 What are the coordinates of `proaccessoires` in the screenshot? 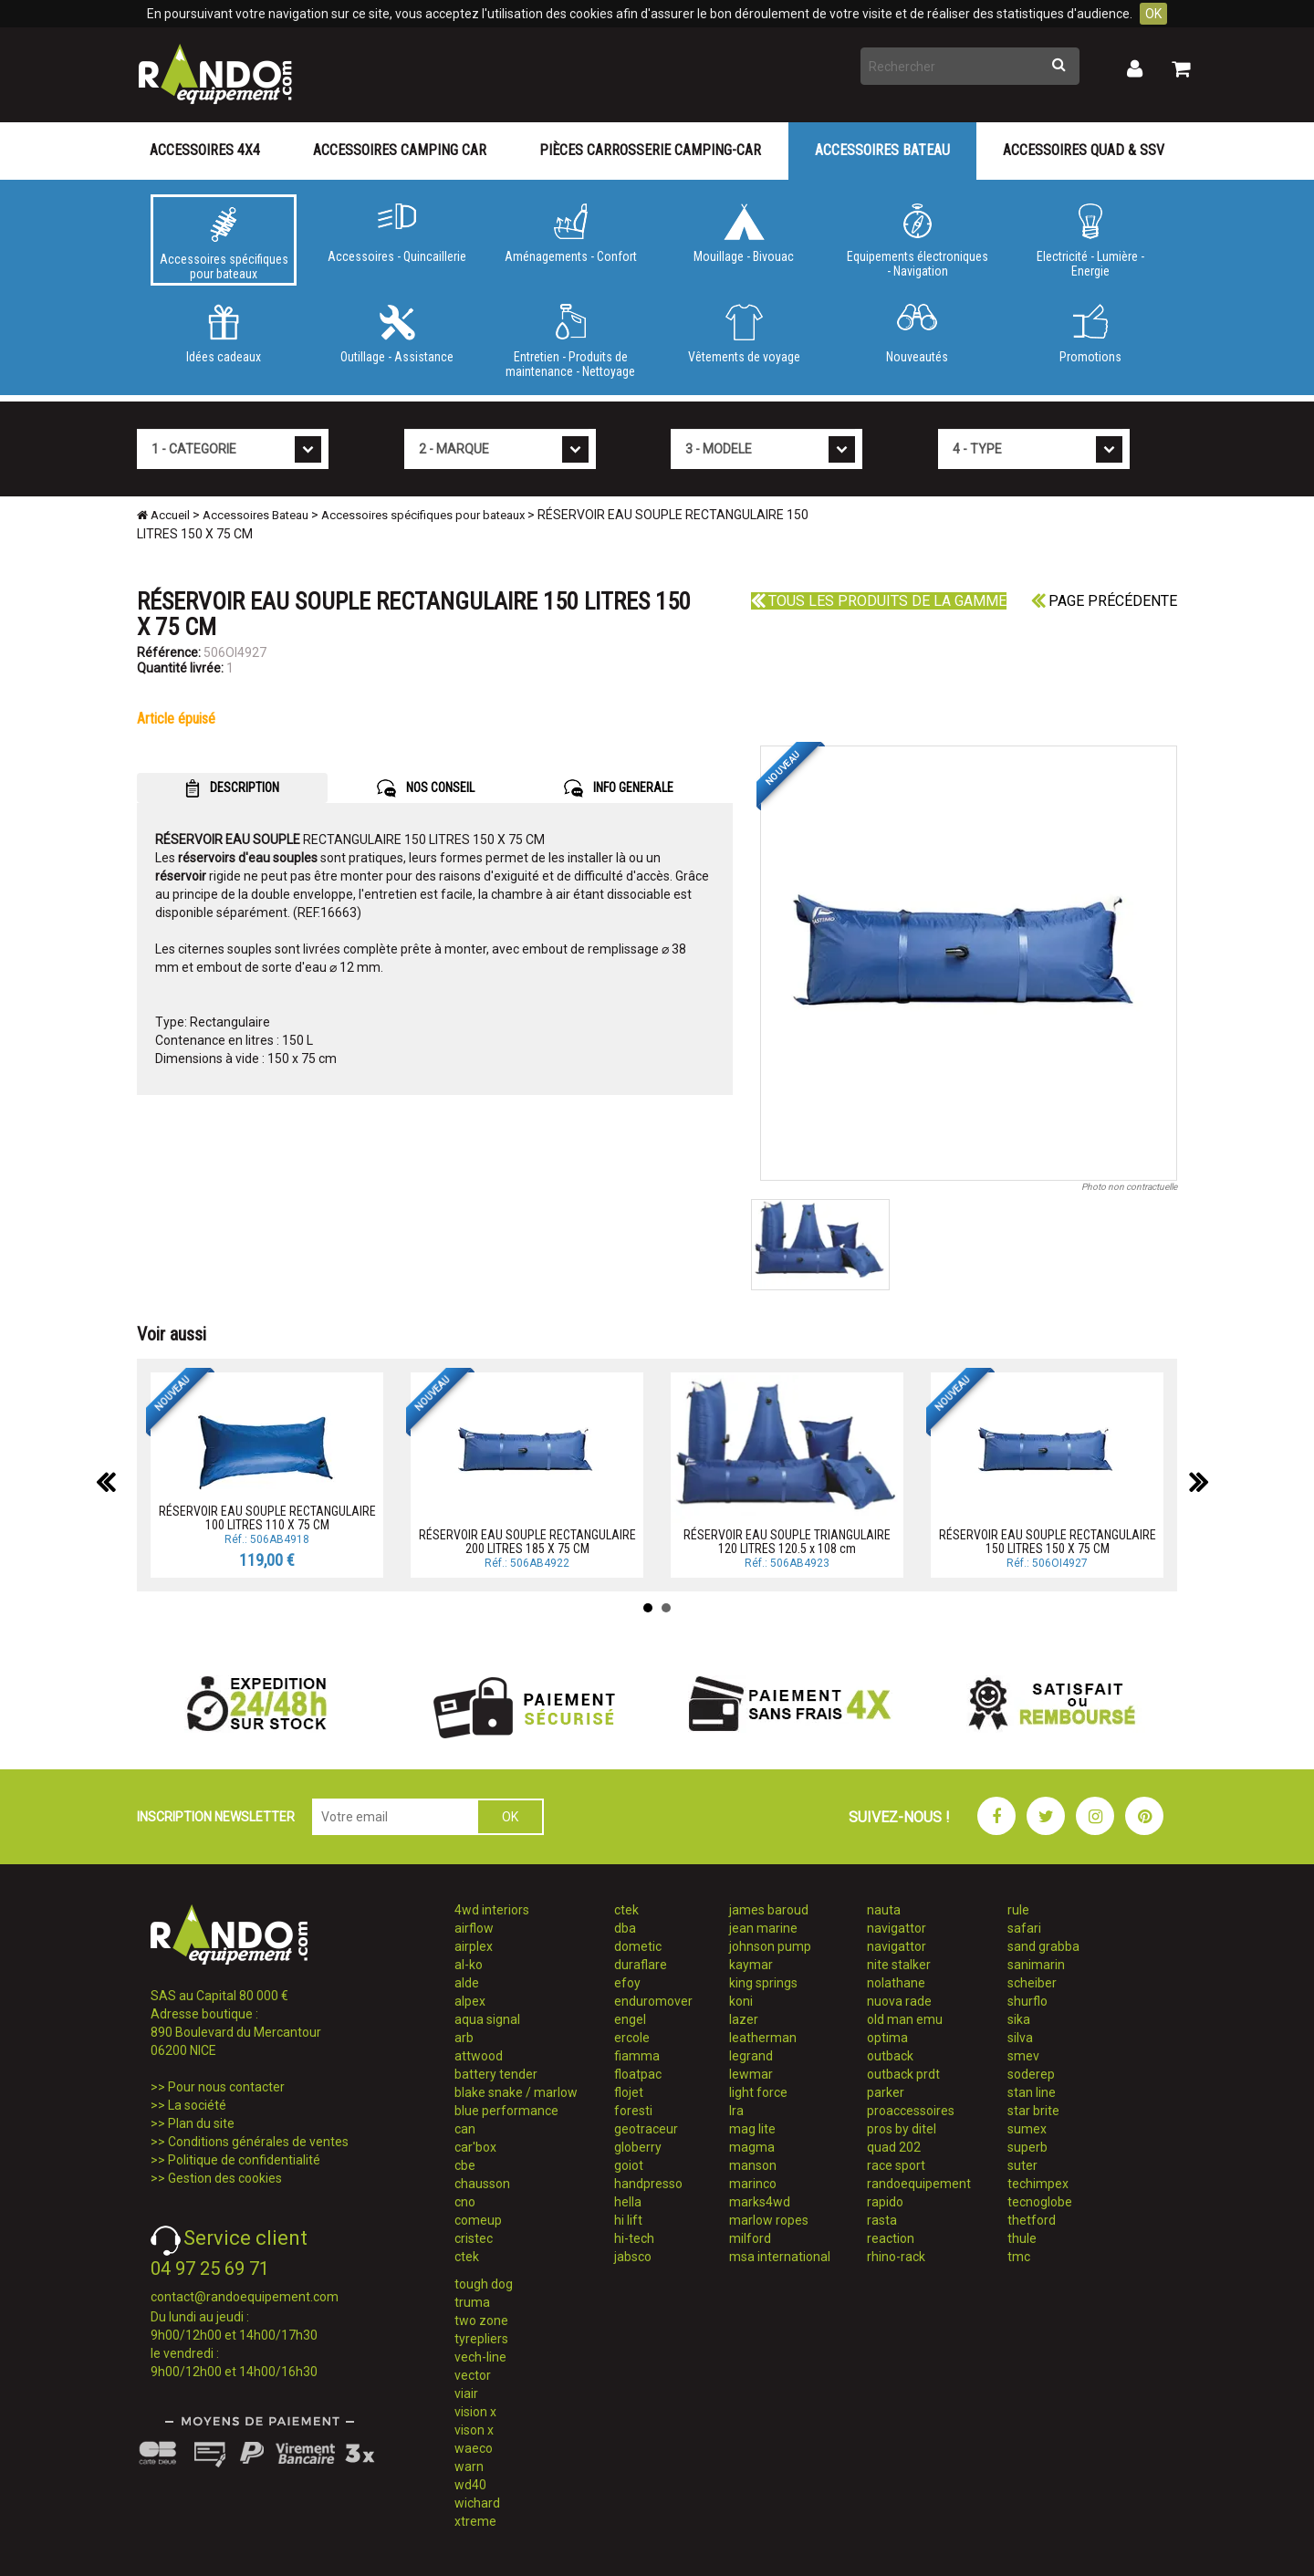 It's located at (910, 2110).